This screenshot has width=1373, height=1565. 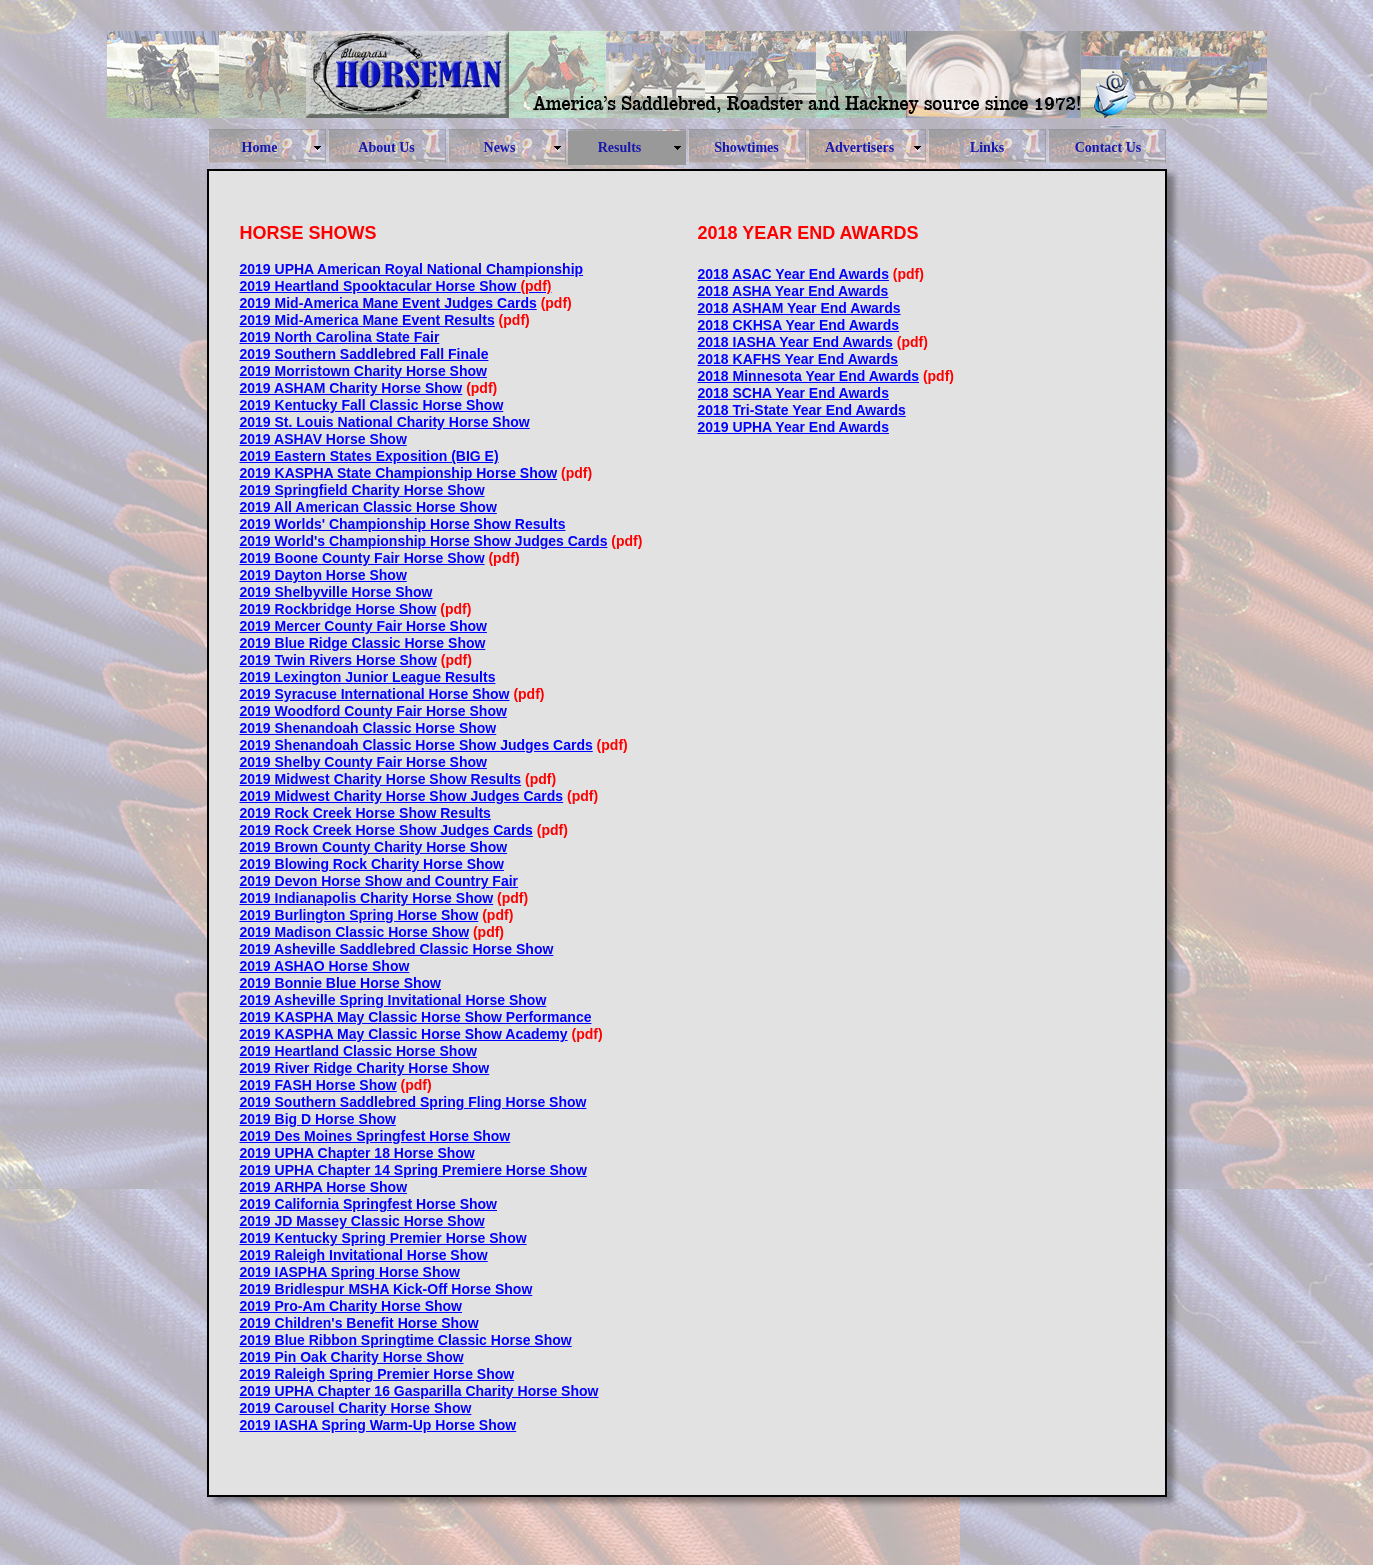 I want to click on 2019 IASHA Spring Warm-Up Horse Show, so click(x=378, y=1425).